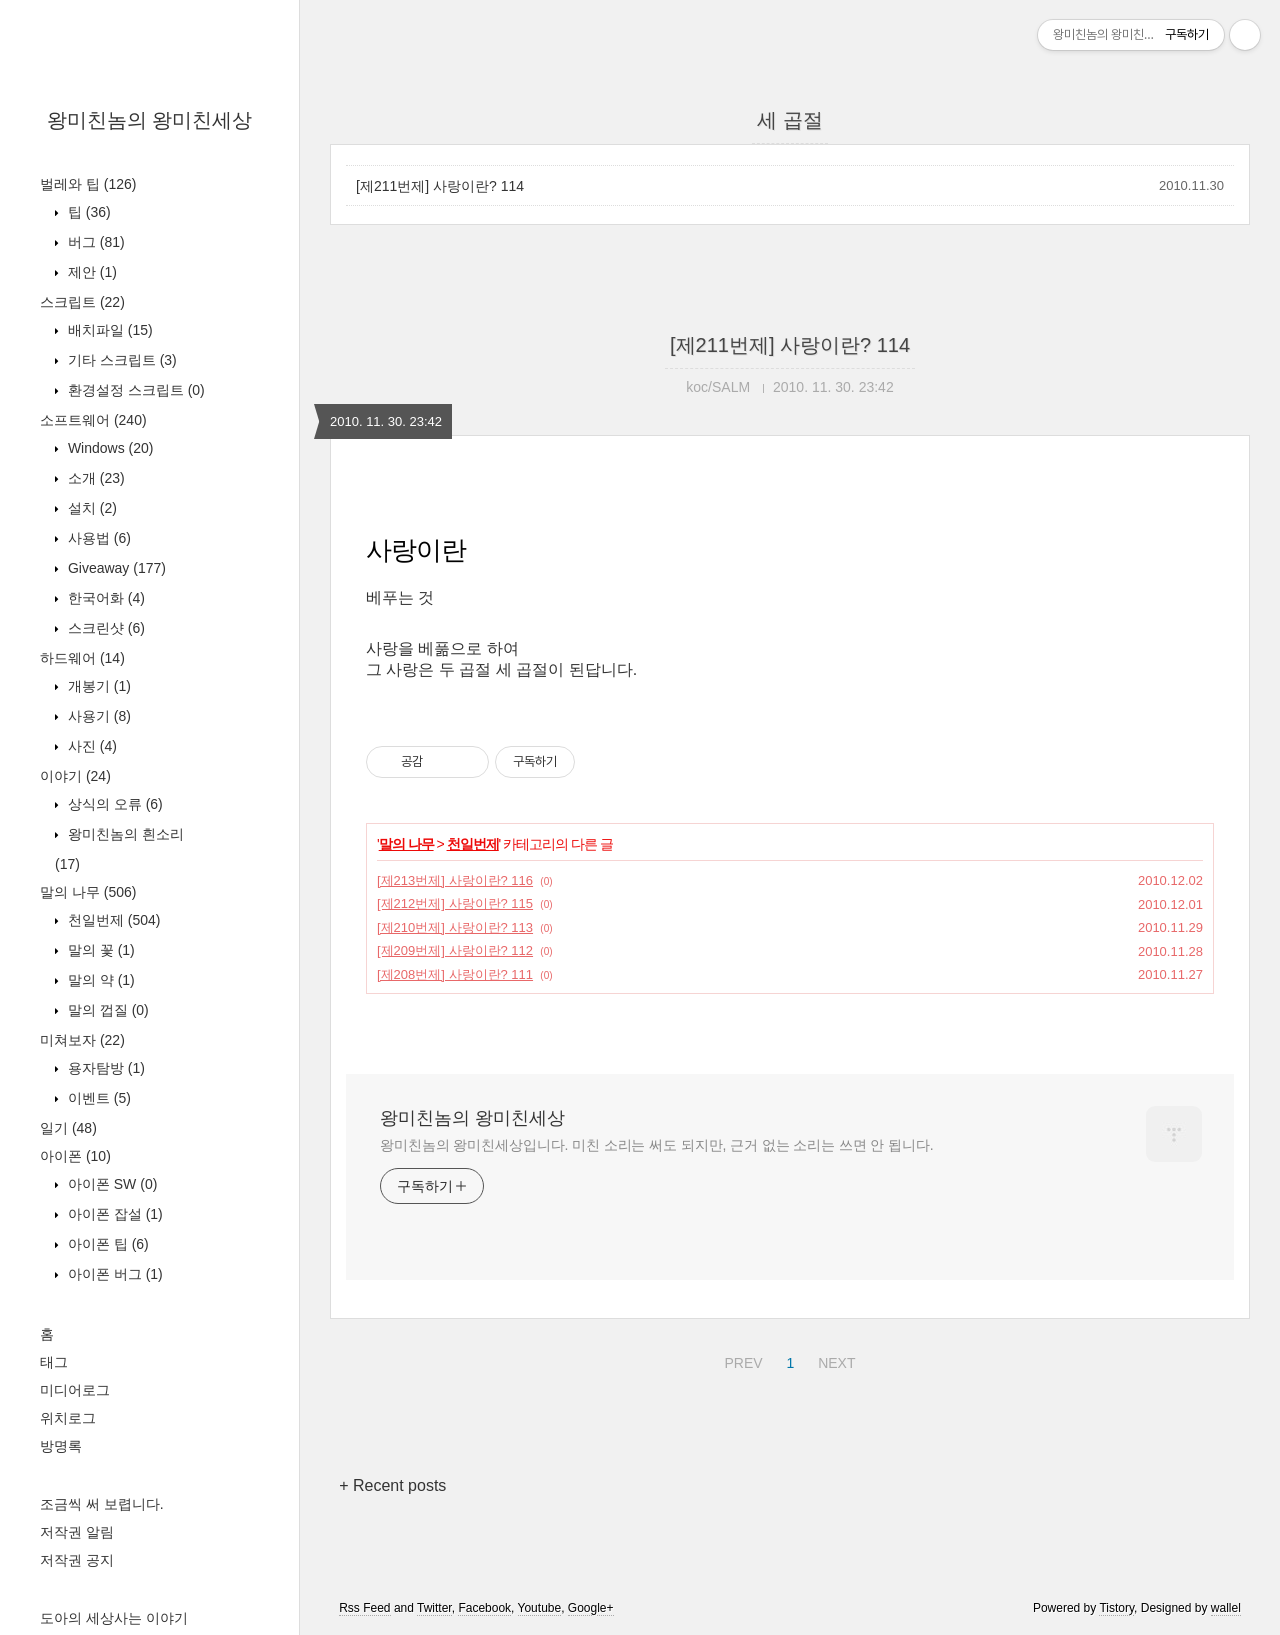  What do you see at coordinates (392, 1485) in the screenshot?
I see `+ Recent posts` at bounding box center [392, 1485].